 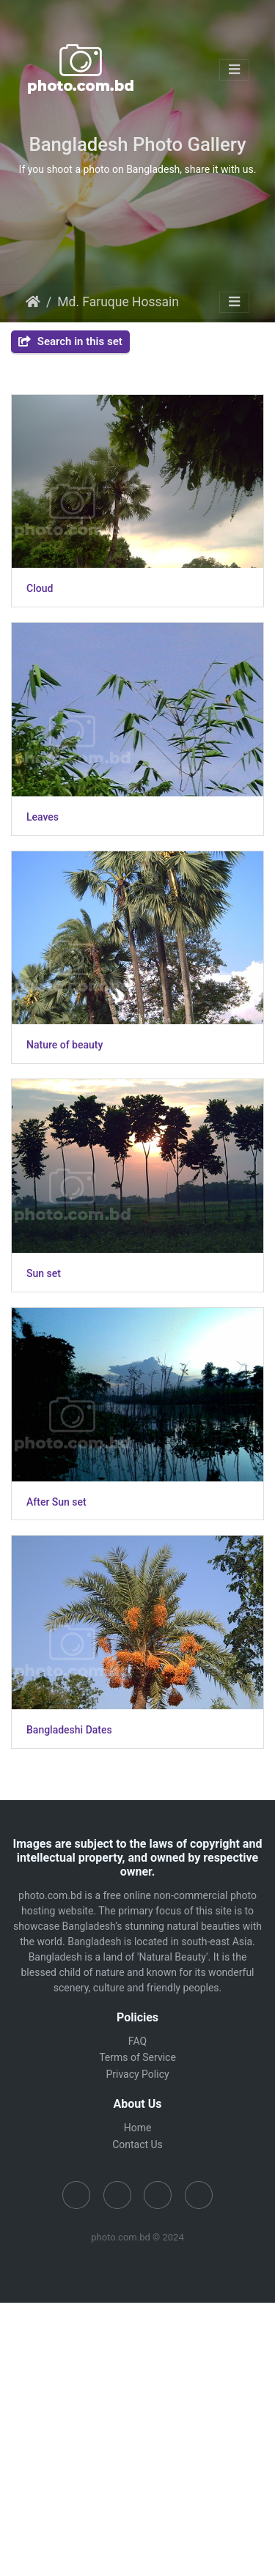 What do you see at coordinates (137, 2041) in the screenshot?
I see `FAQ` at bounding box center [137, 2041].